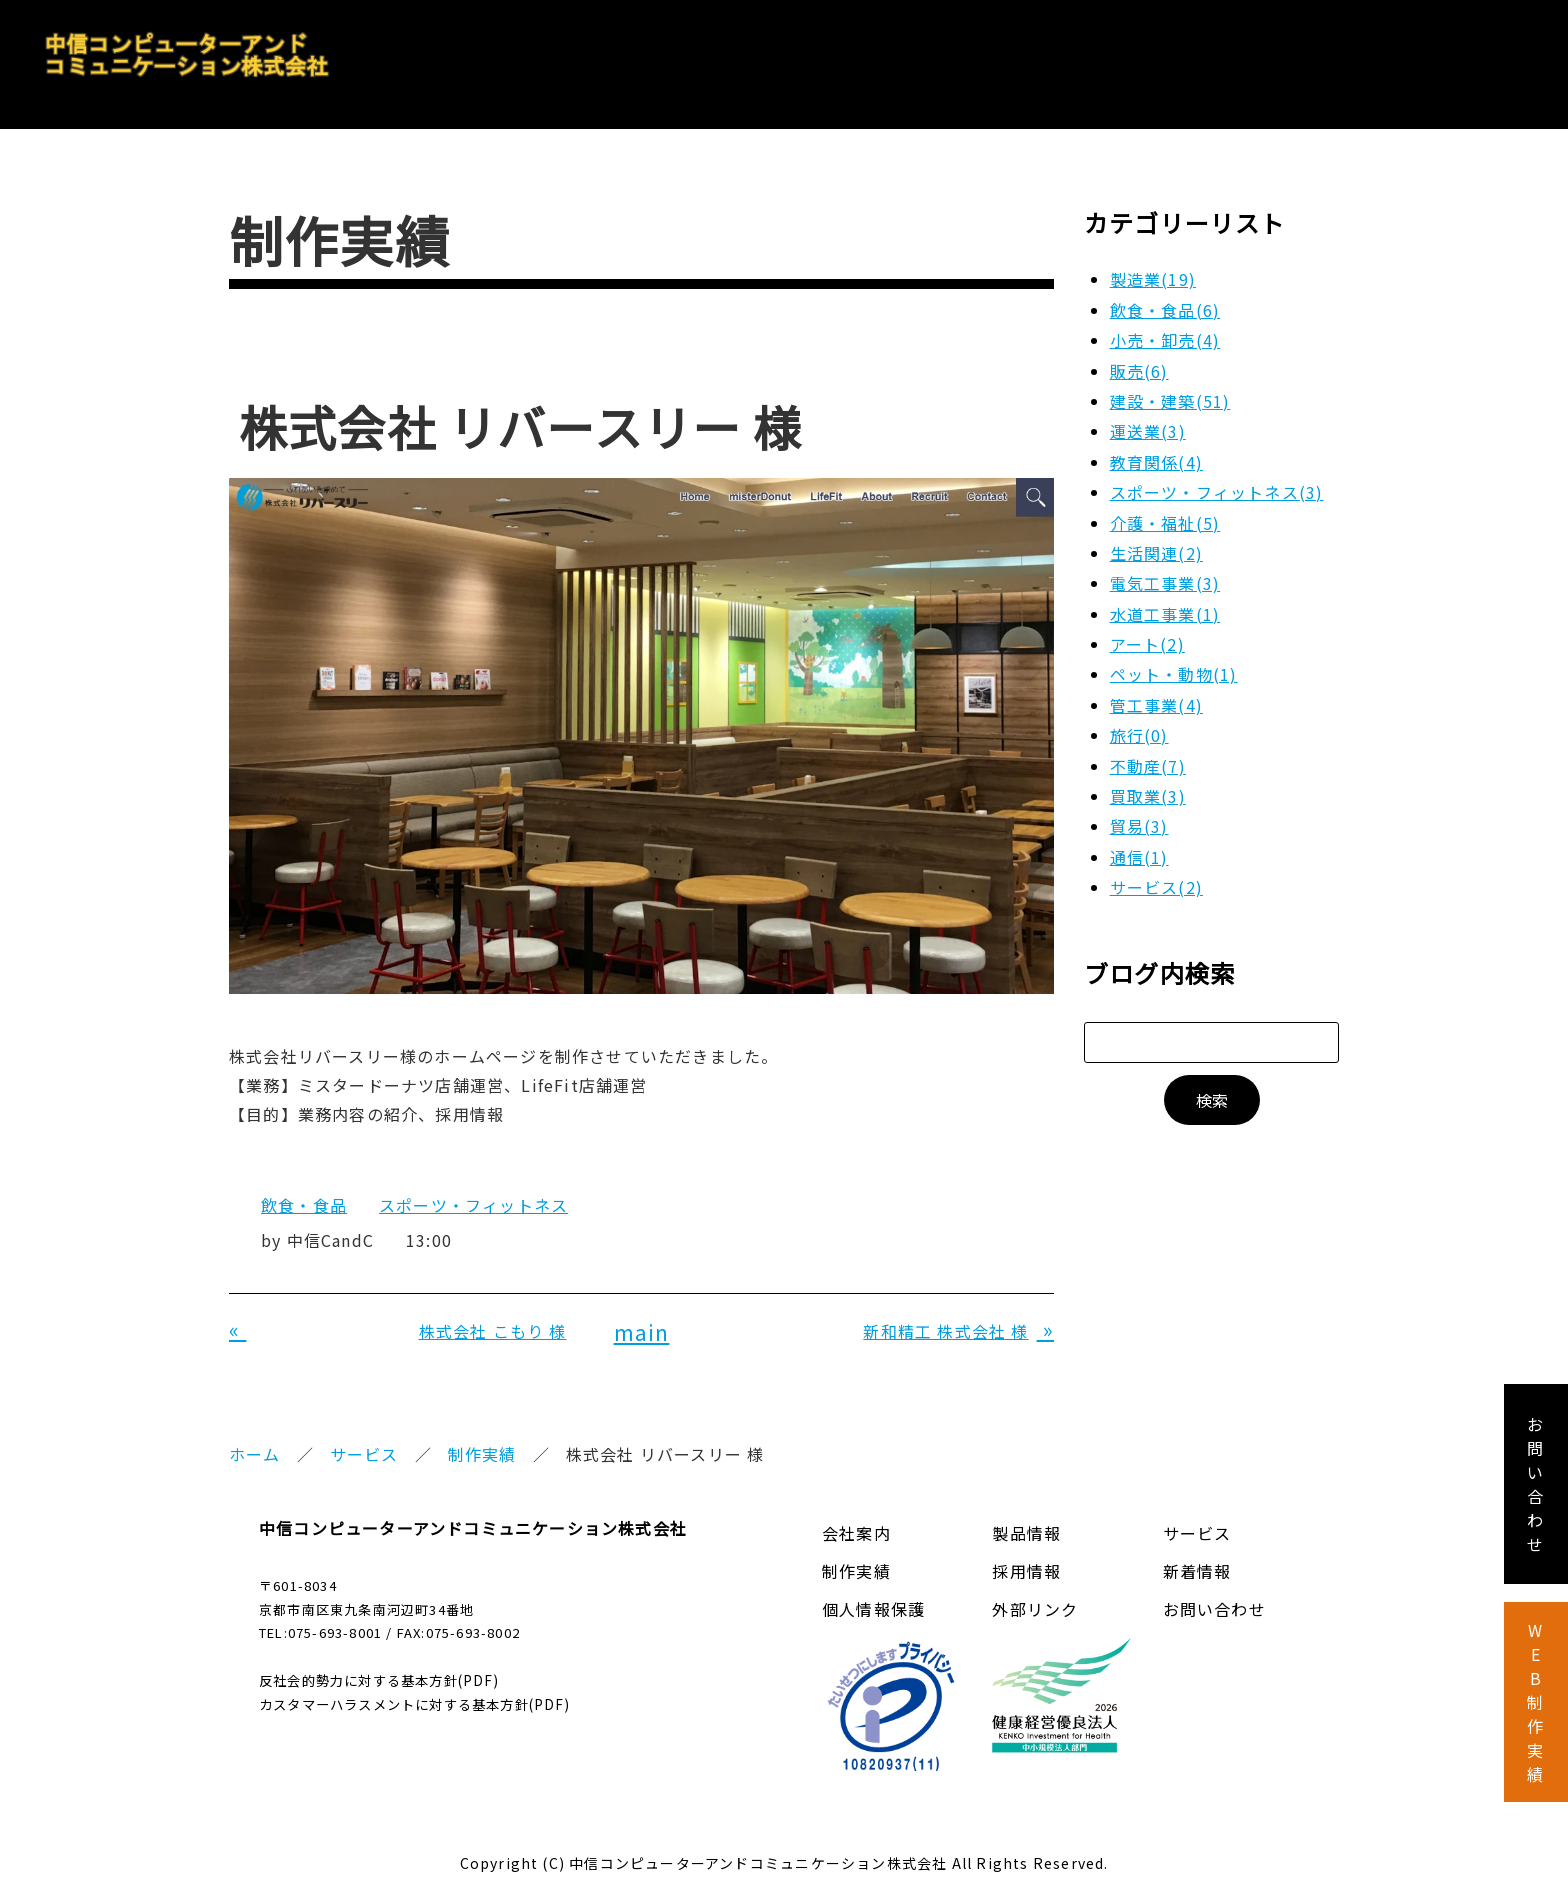  I want to click on スポーツ・フィットネス(3), so click(1217, 479).